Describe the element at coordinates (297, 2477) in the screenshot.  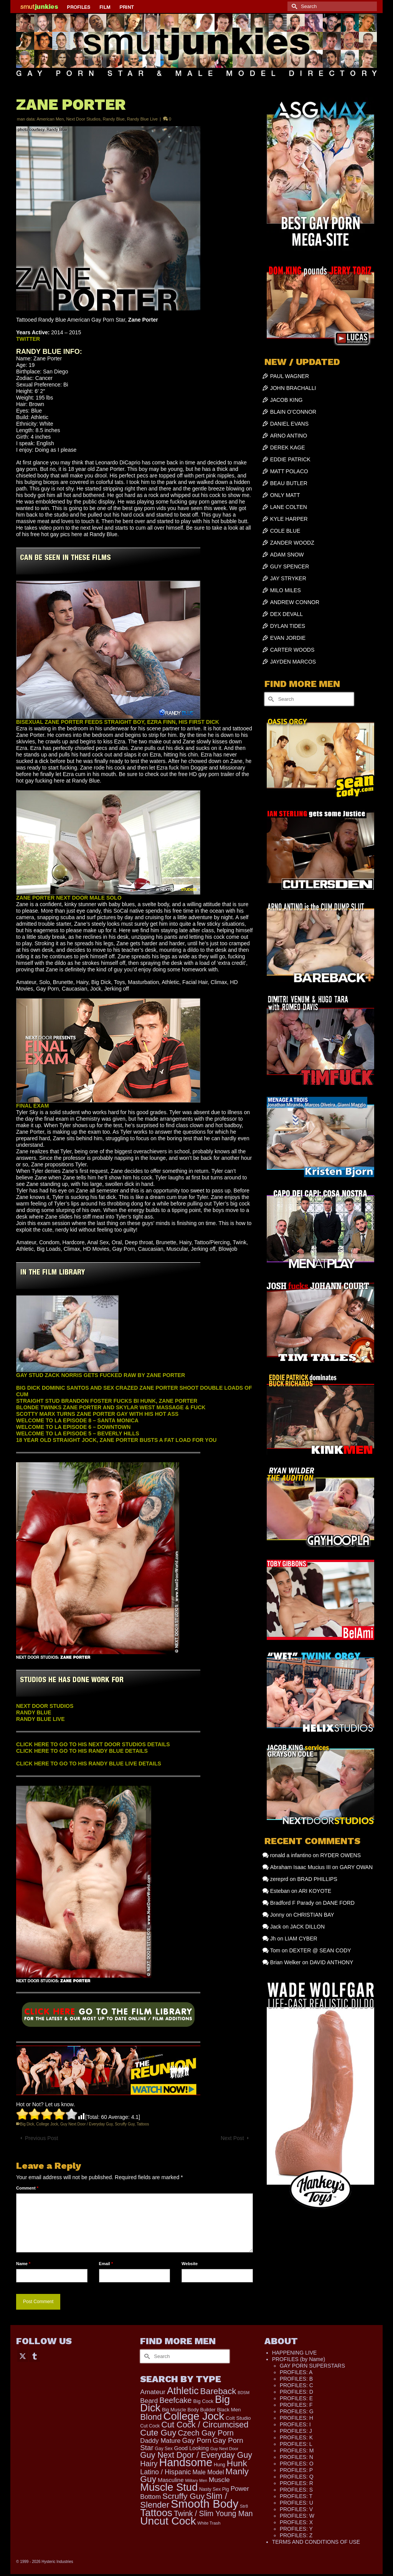
I see `PROFILES: Q` at that location.